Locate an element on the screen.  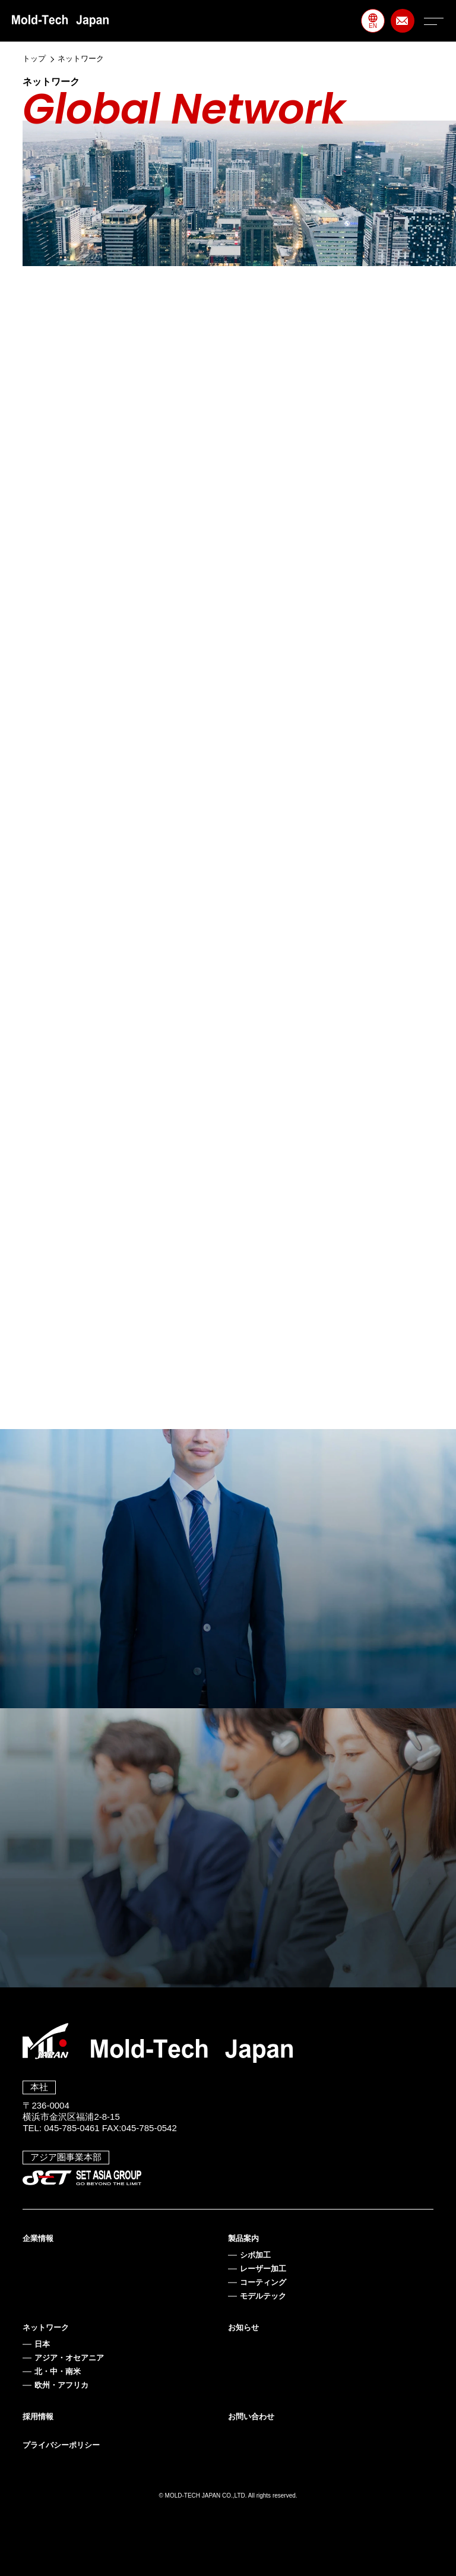
企業情報 is located at coordinates (38, 2238).